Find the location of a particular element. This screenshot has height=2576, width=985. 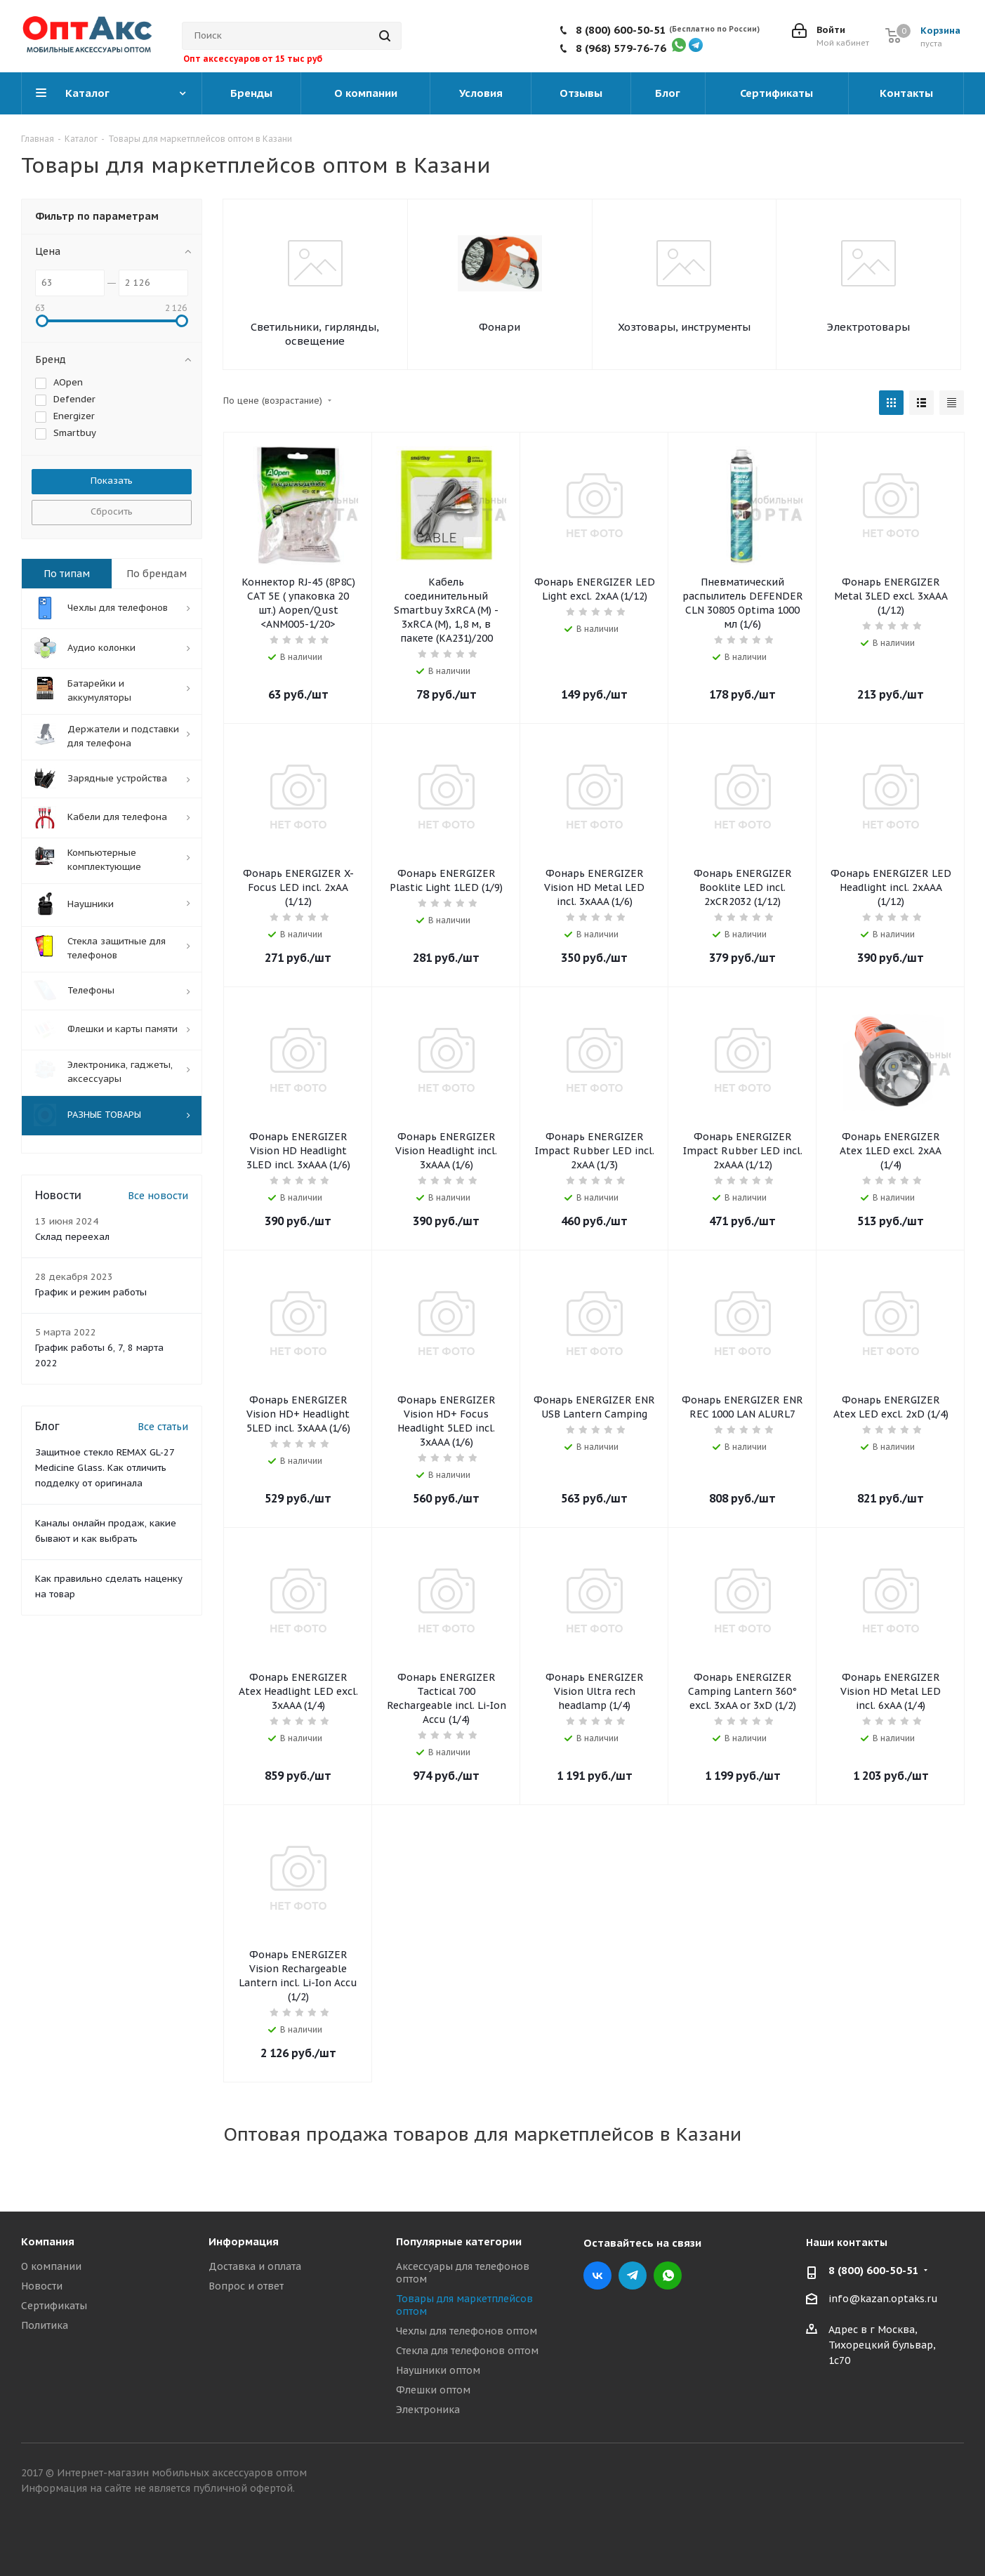

О компании is located at coordinates (51, 2266).